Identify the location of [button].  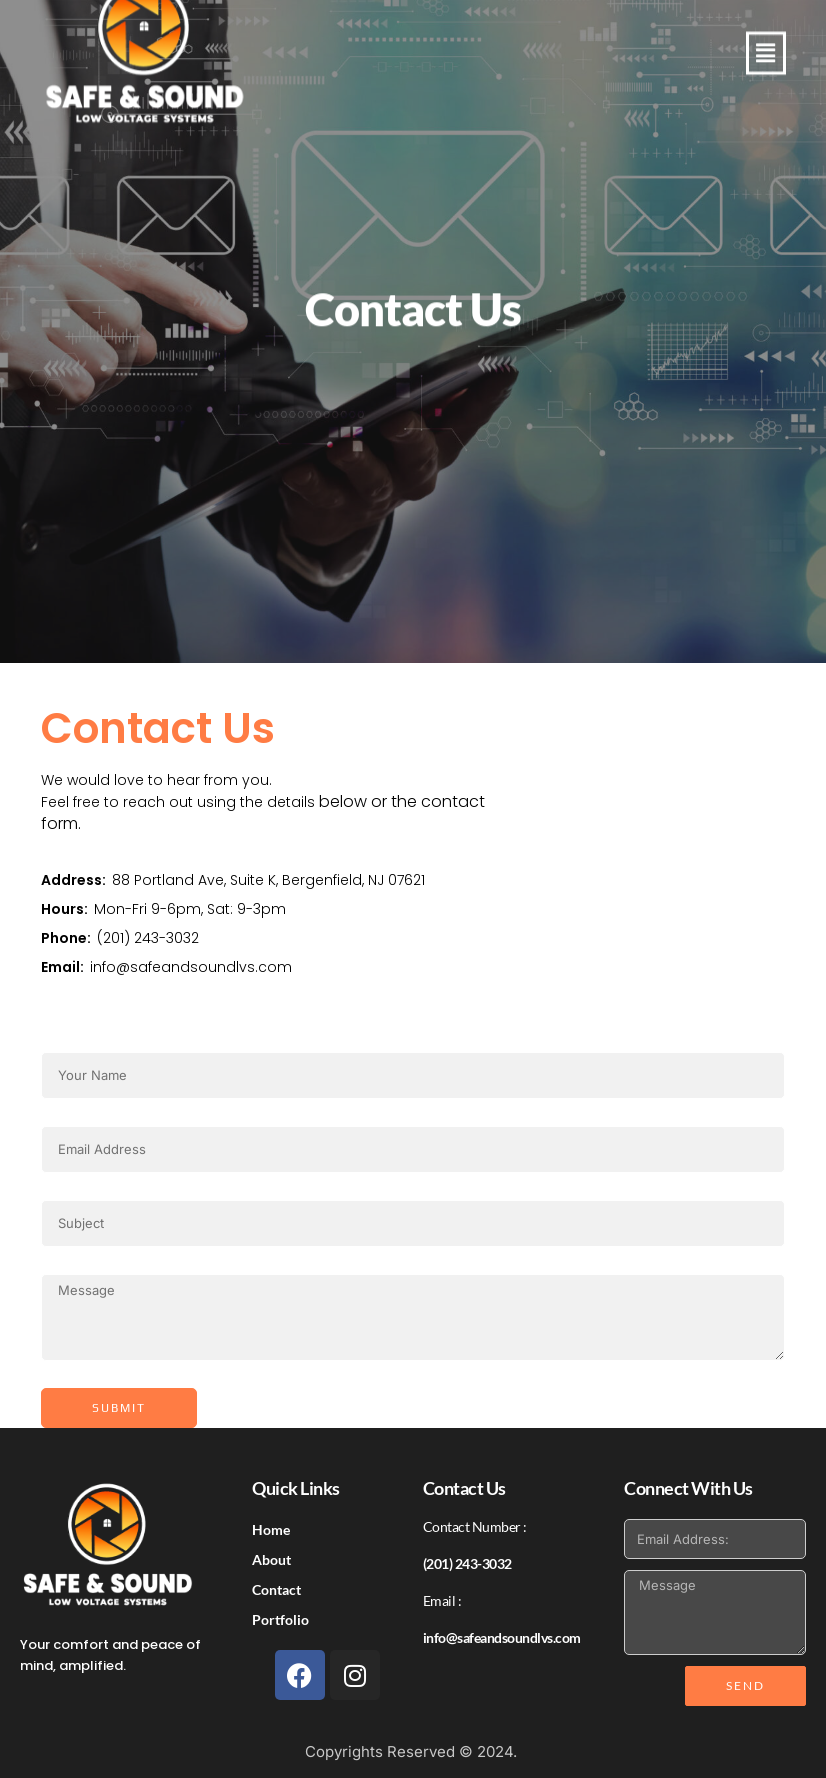
(766, 61).